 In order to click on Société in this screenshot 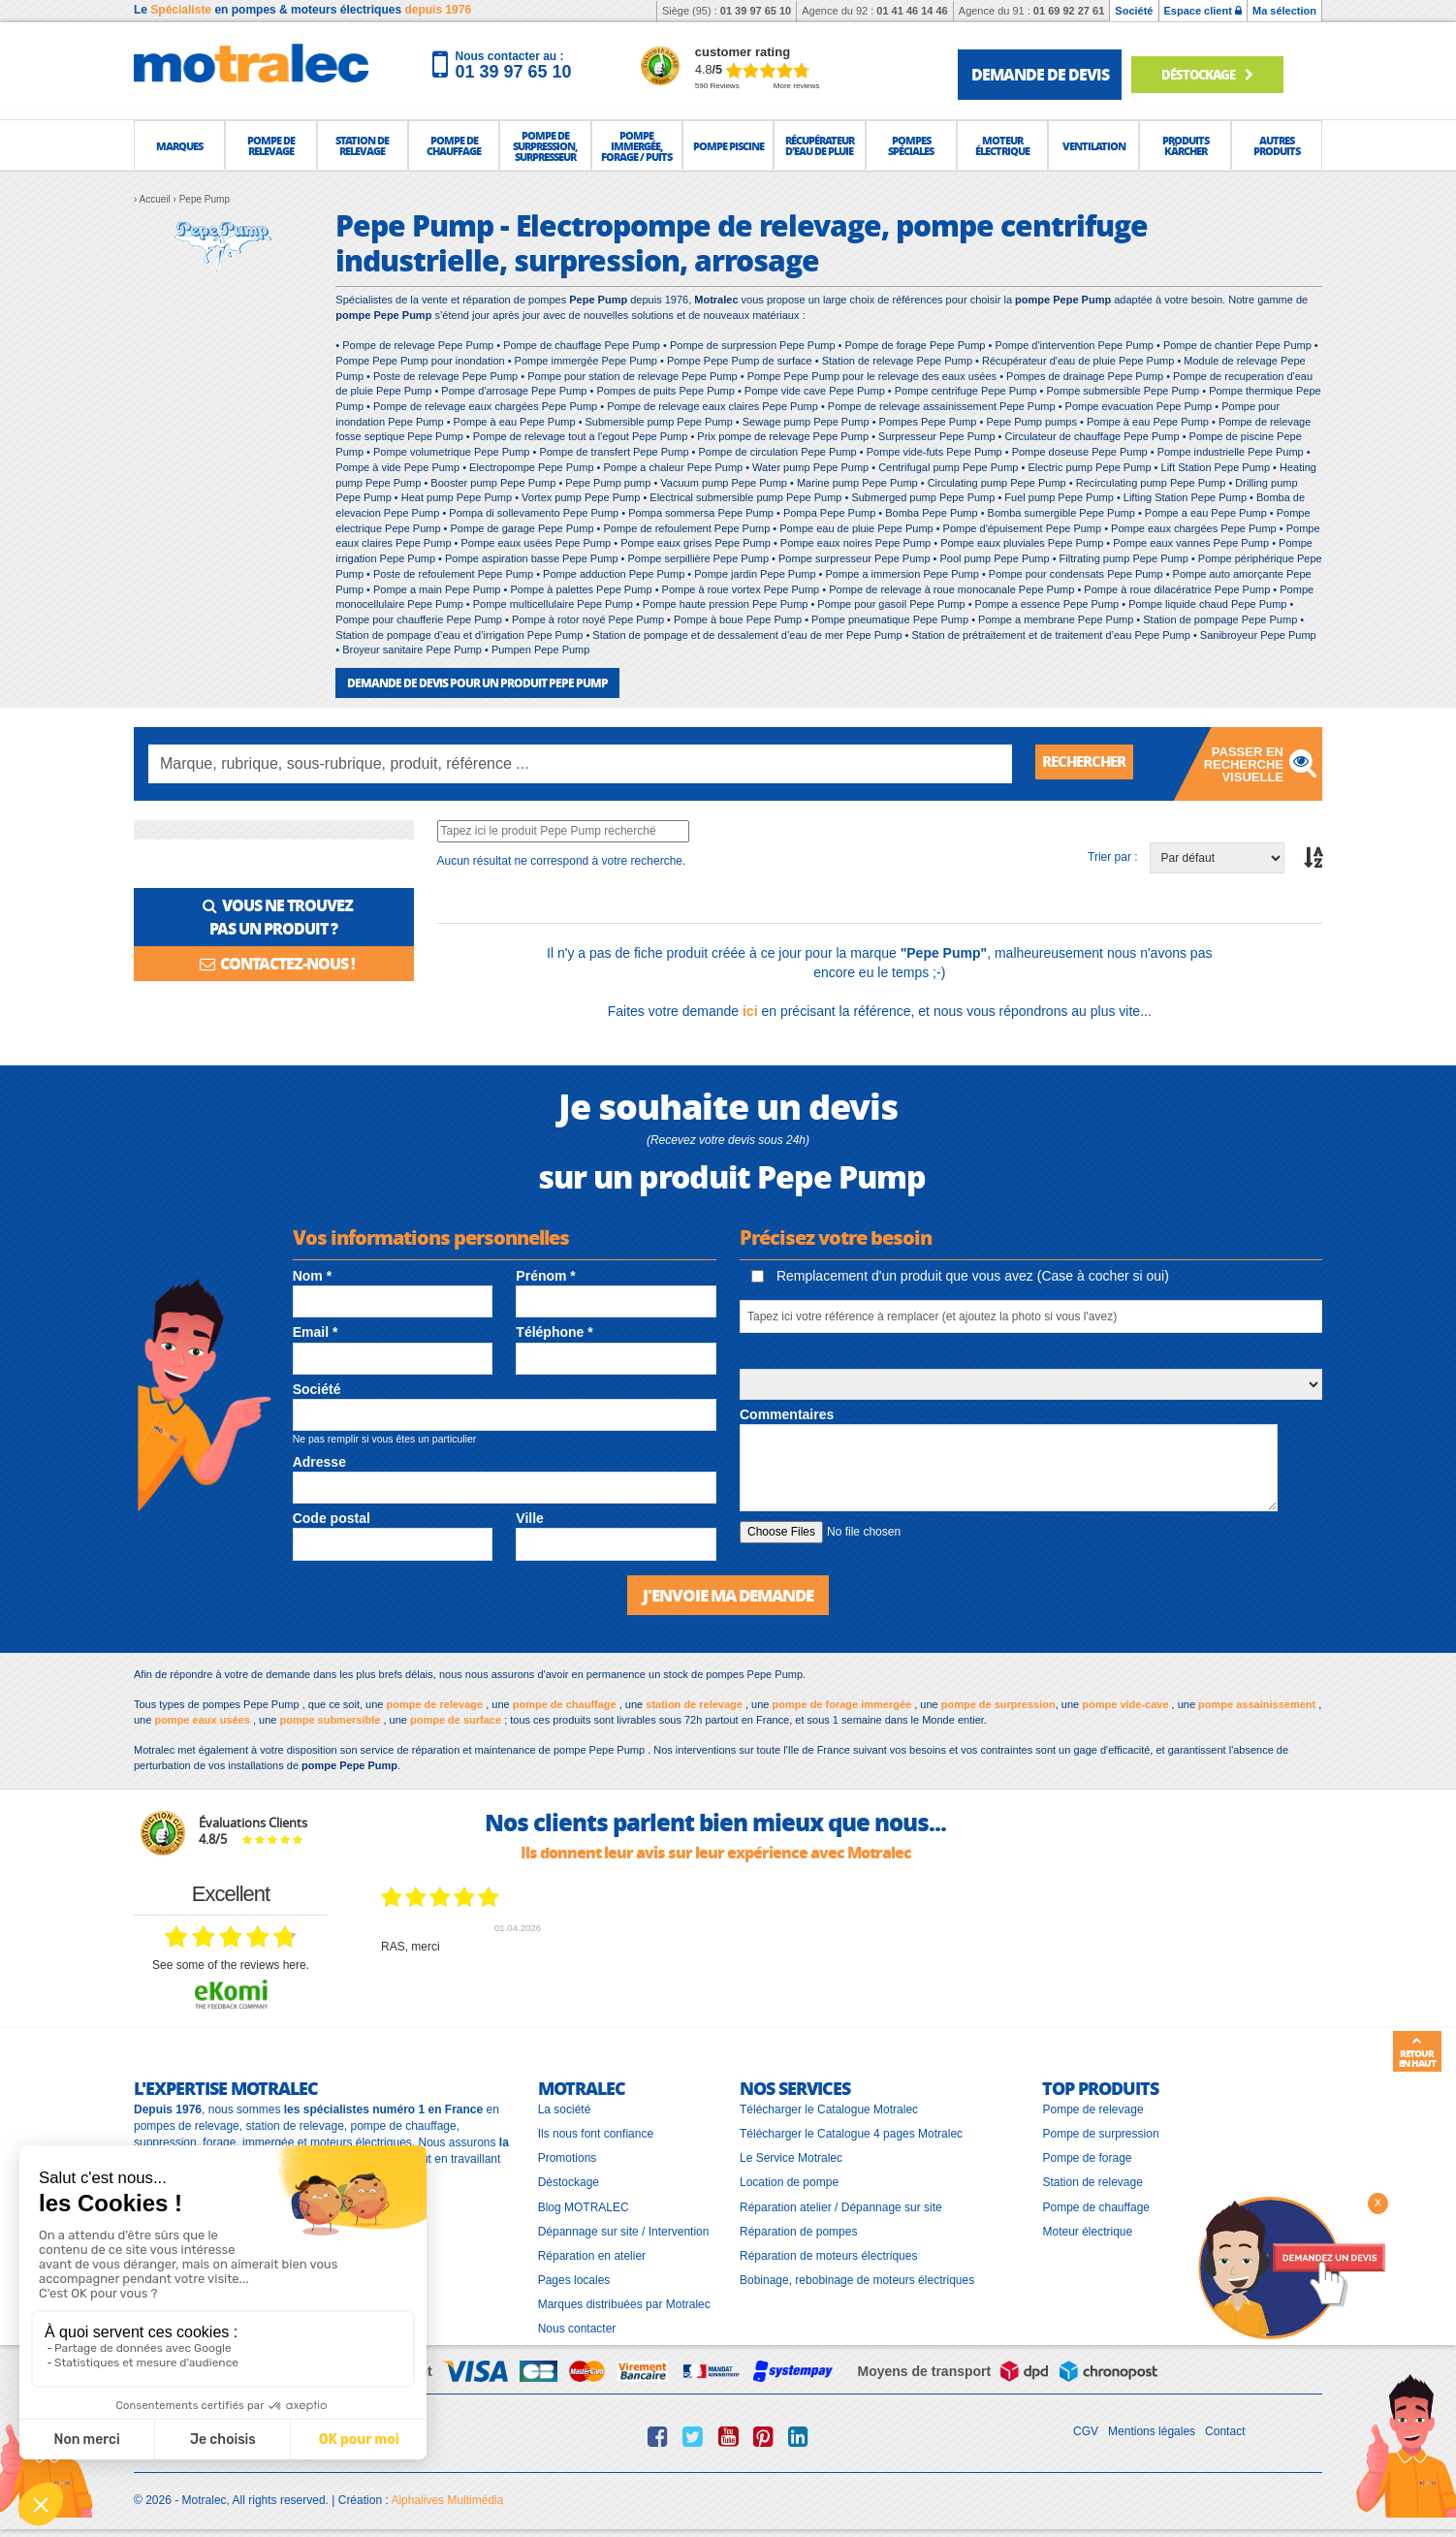, I will do `click(1134, 10)`.